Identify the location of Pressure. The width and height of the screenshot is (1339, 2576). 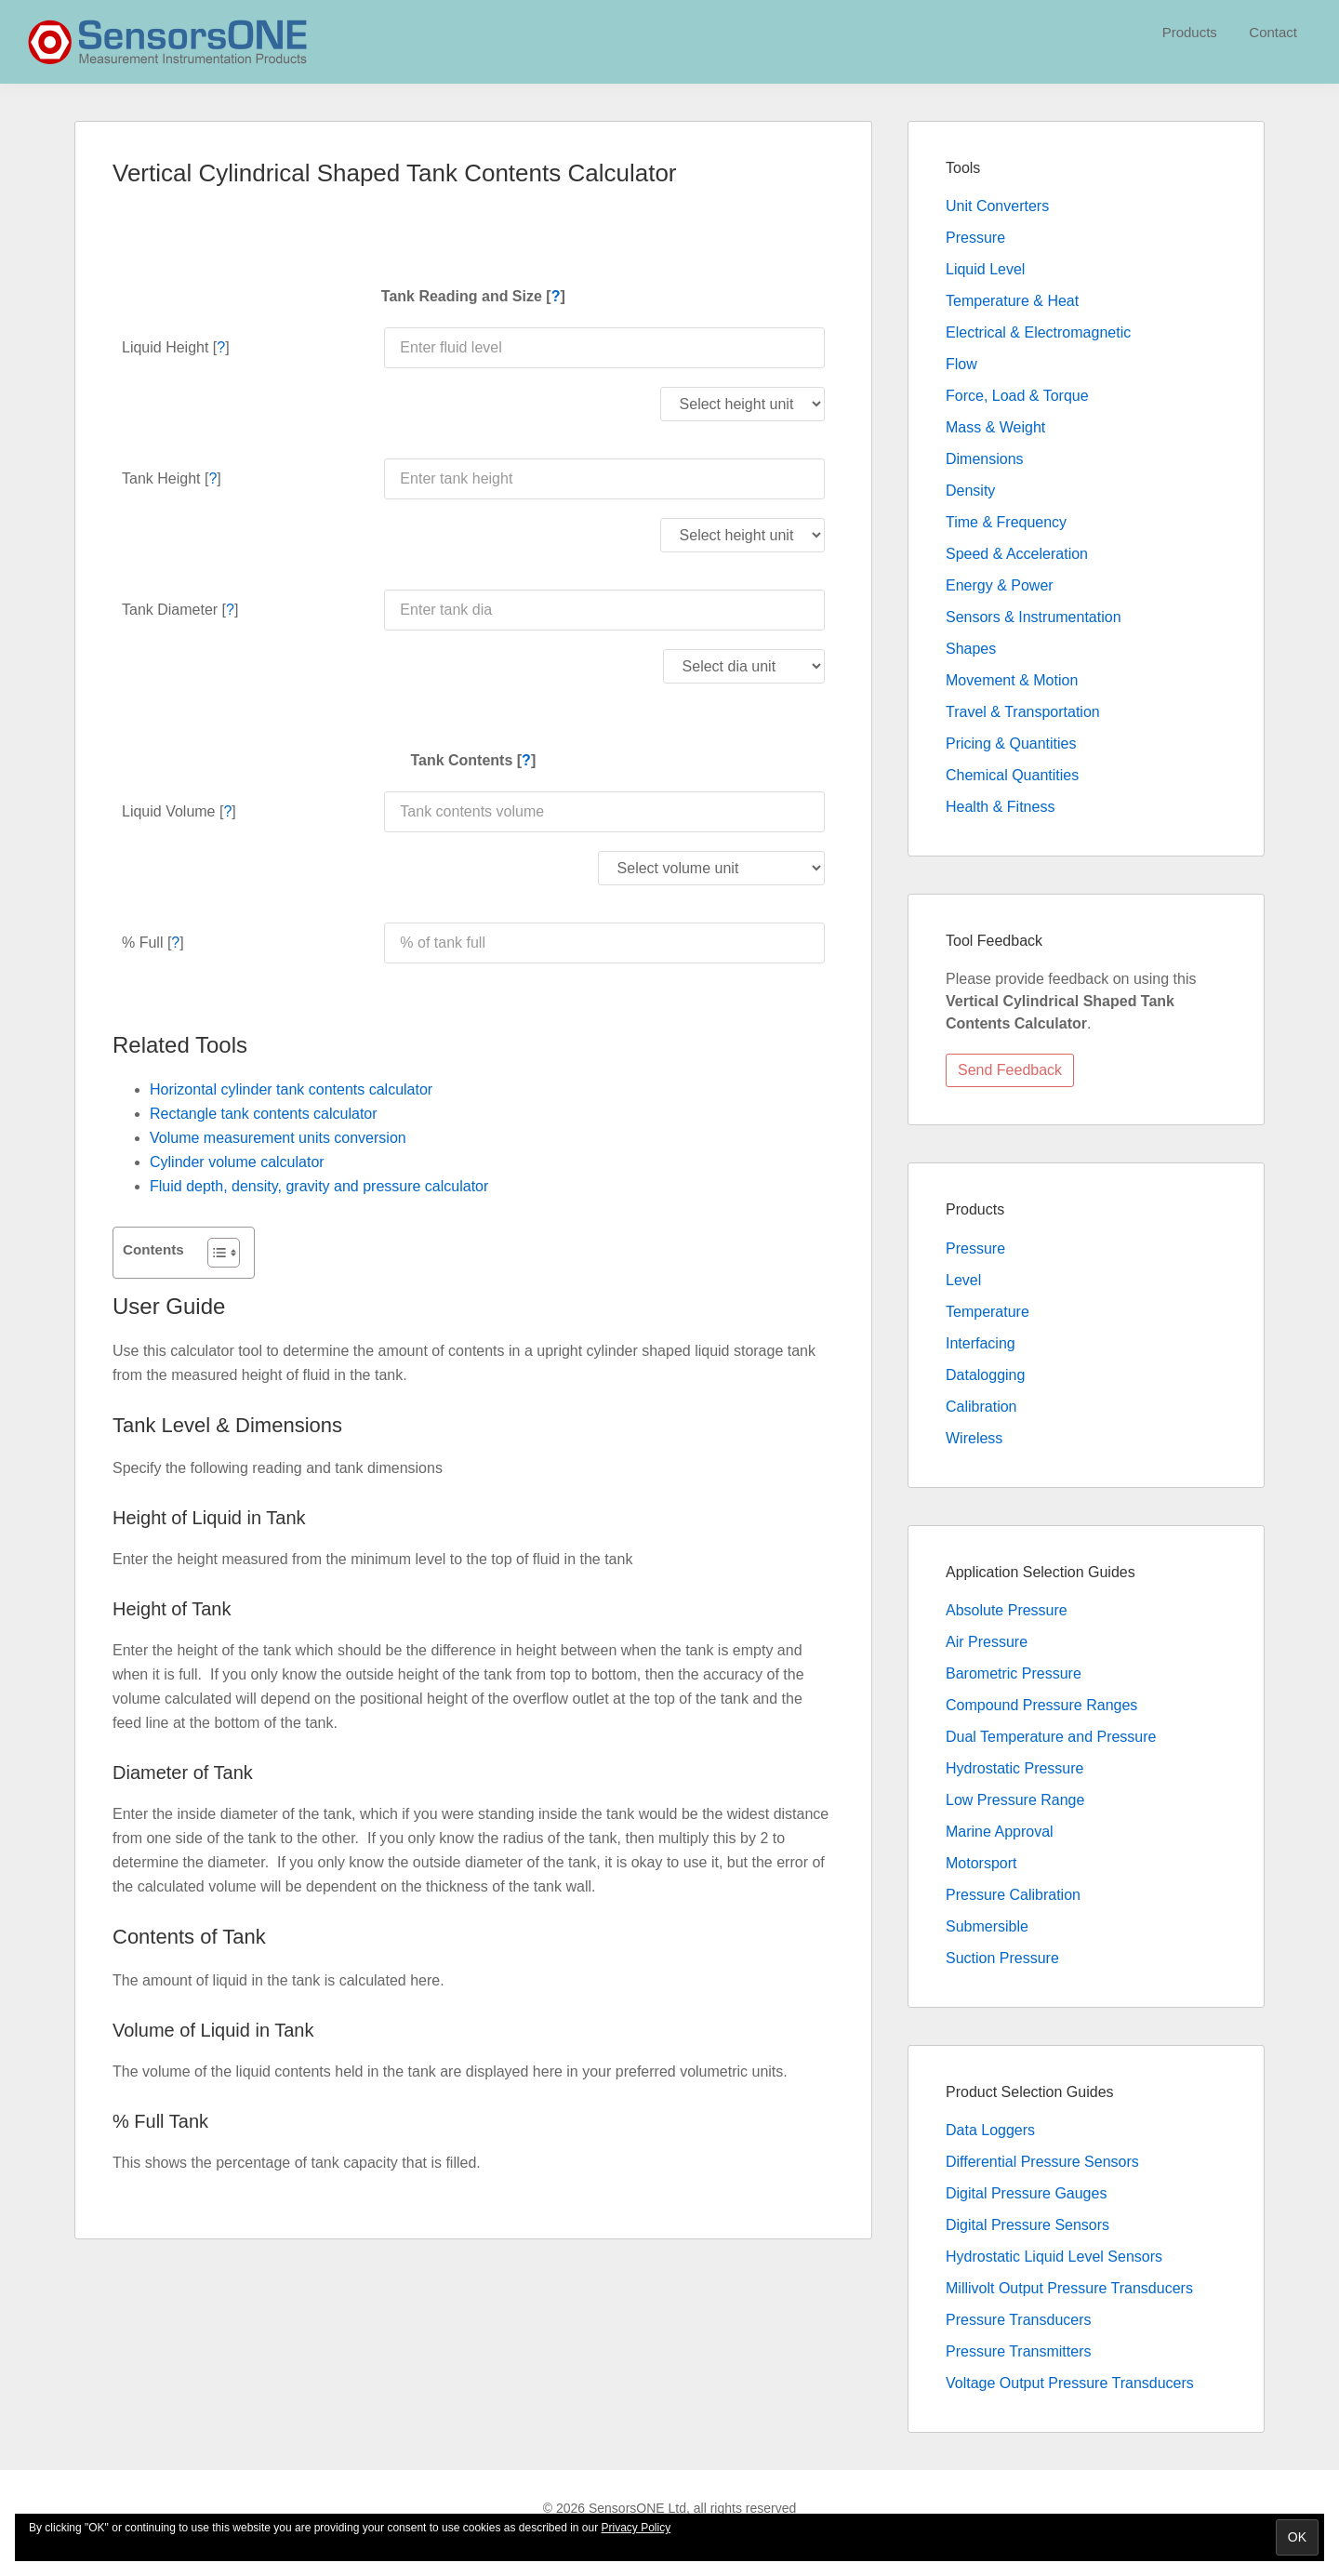
(975, 238).